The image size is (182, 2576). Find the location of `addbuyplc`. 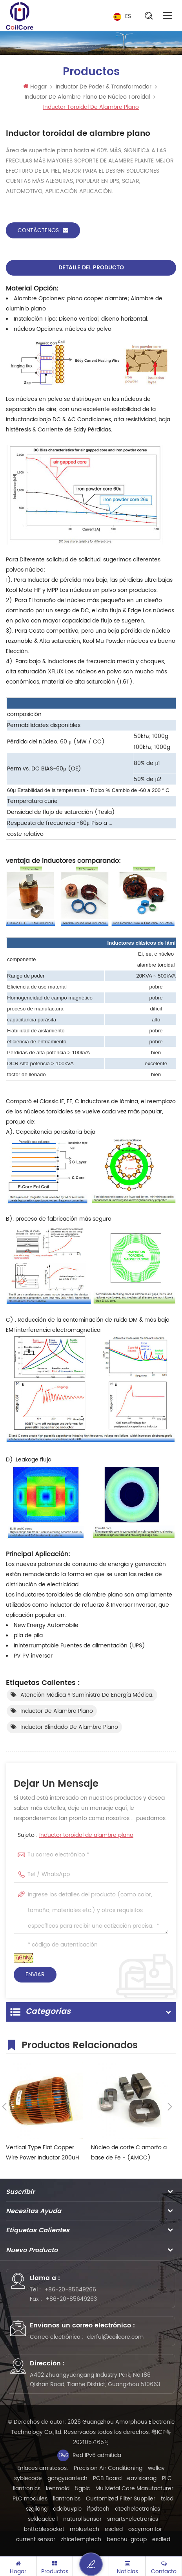

addbuyplc is located at coordinates (67, 2508).